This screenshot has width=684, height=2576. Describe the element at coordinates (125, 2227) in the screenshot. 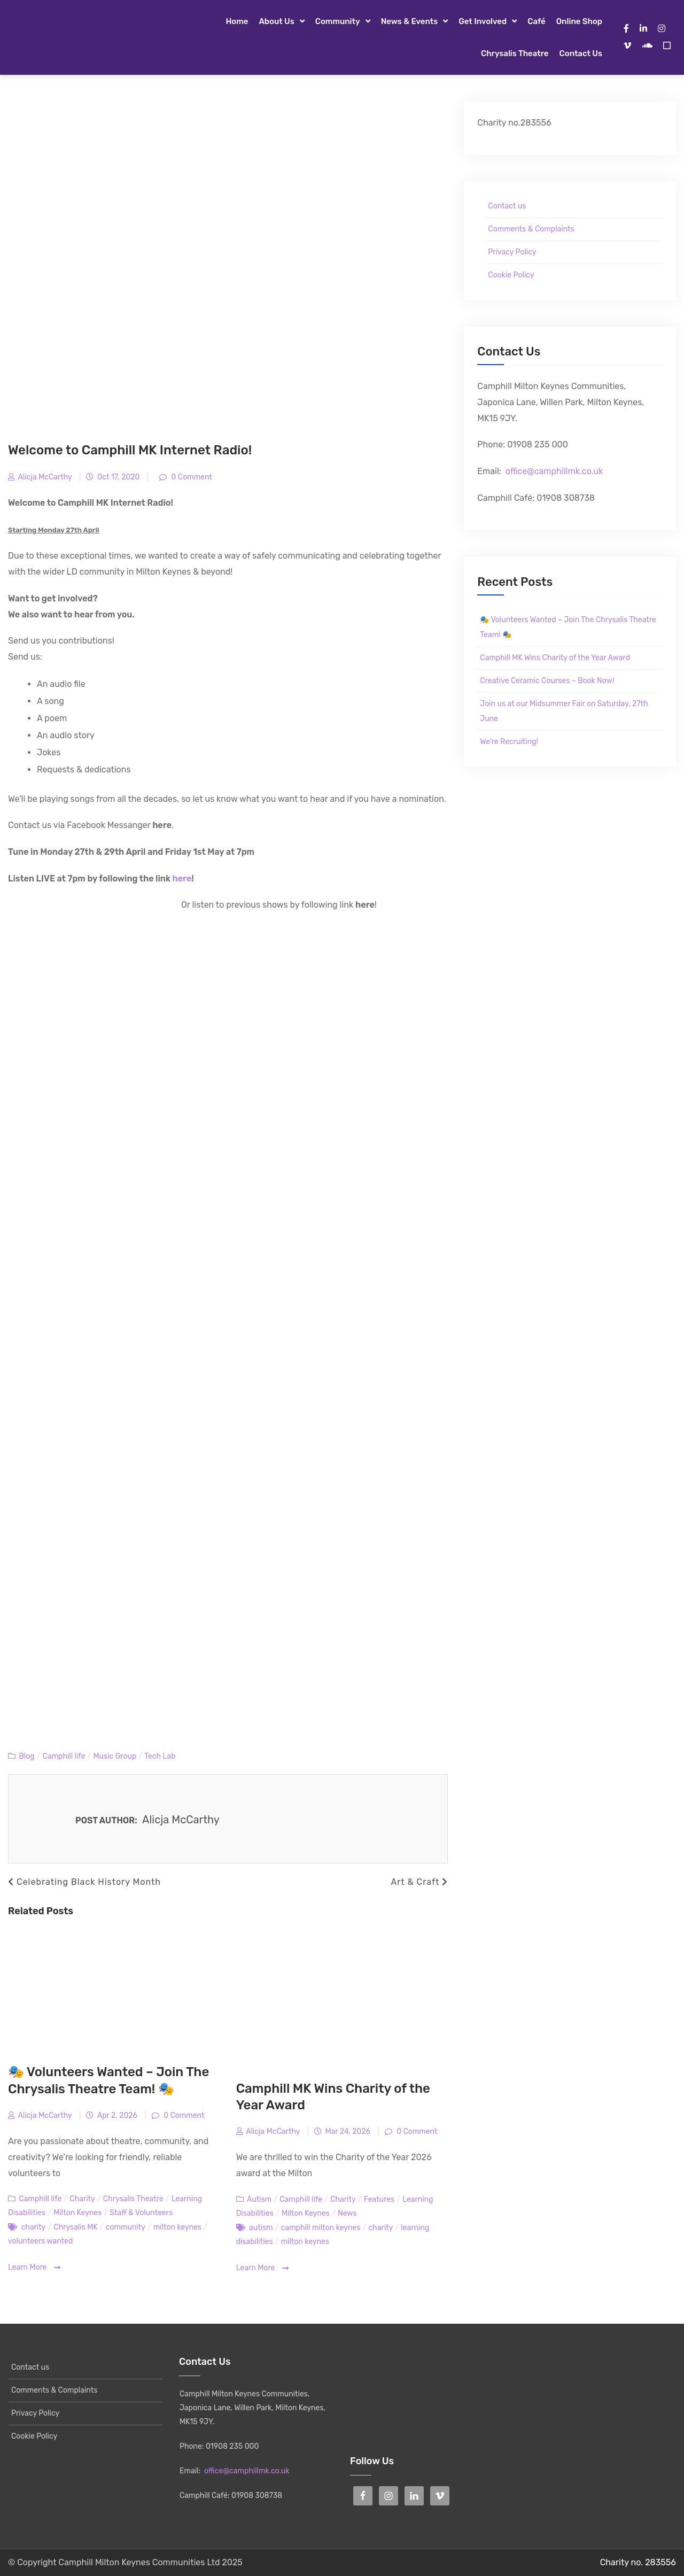

I see `community` at that location.